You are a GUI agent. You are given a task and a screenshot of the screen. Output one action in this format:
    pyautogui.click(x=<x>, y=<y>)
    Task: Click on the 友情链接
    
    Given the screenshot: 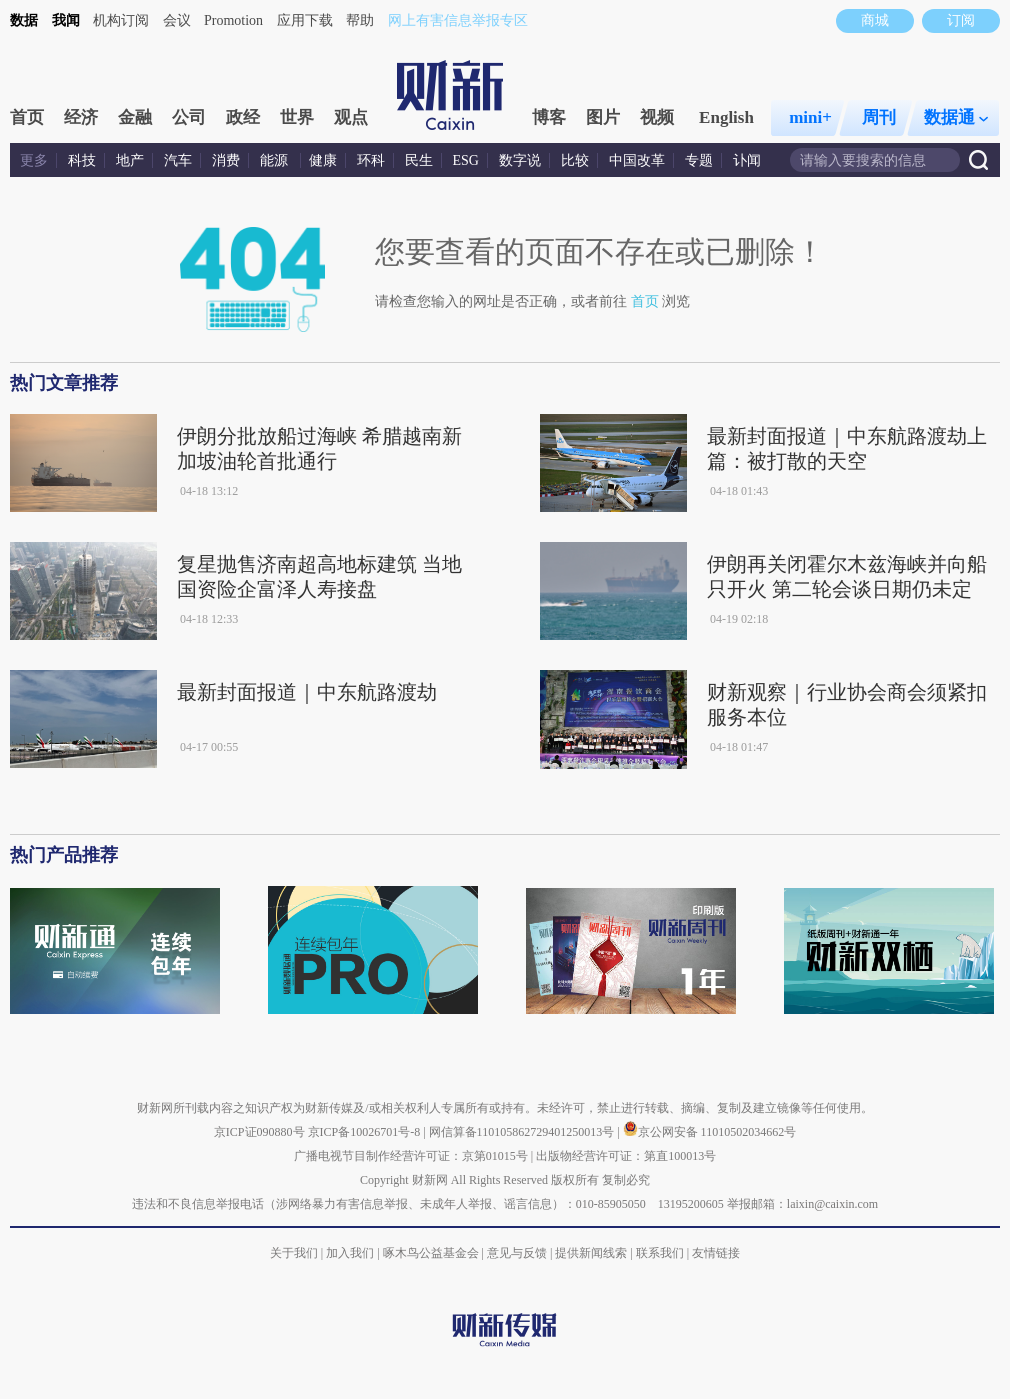 What is the action you would take?
    pyautogui.click(x=716, y=1253)
    